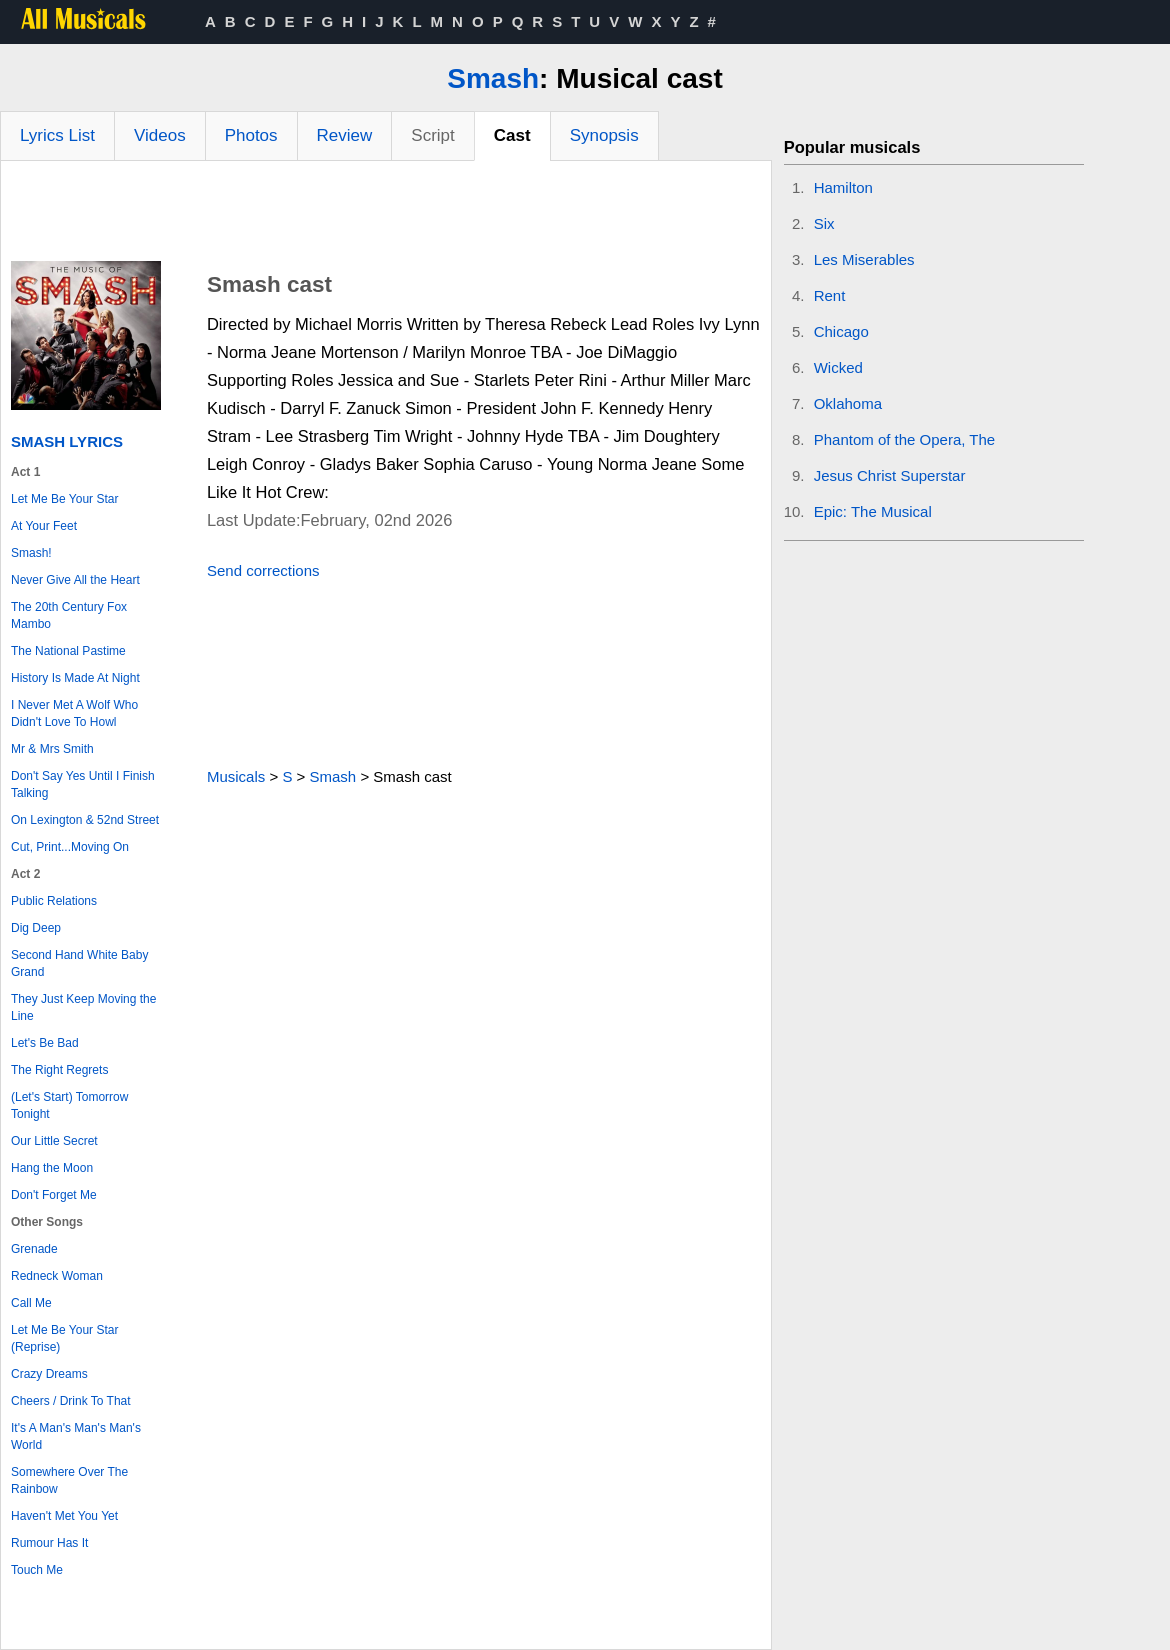 This screenshot has height=1650, width=1170. Describe the element at coordinates (432, 135) in the screenshot. I see `Script` at that location.